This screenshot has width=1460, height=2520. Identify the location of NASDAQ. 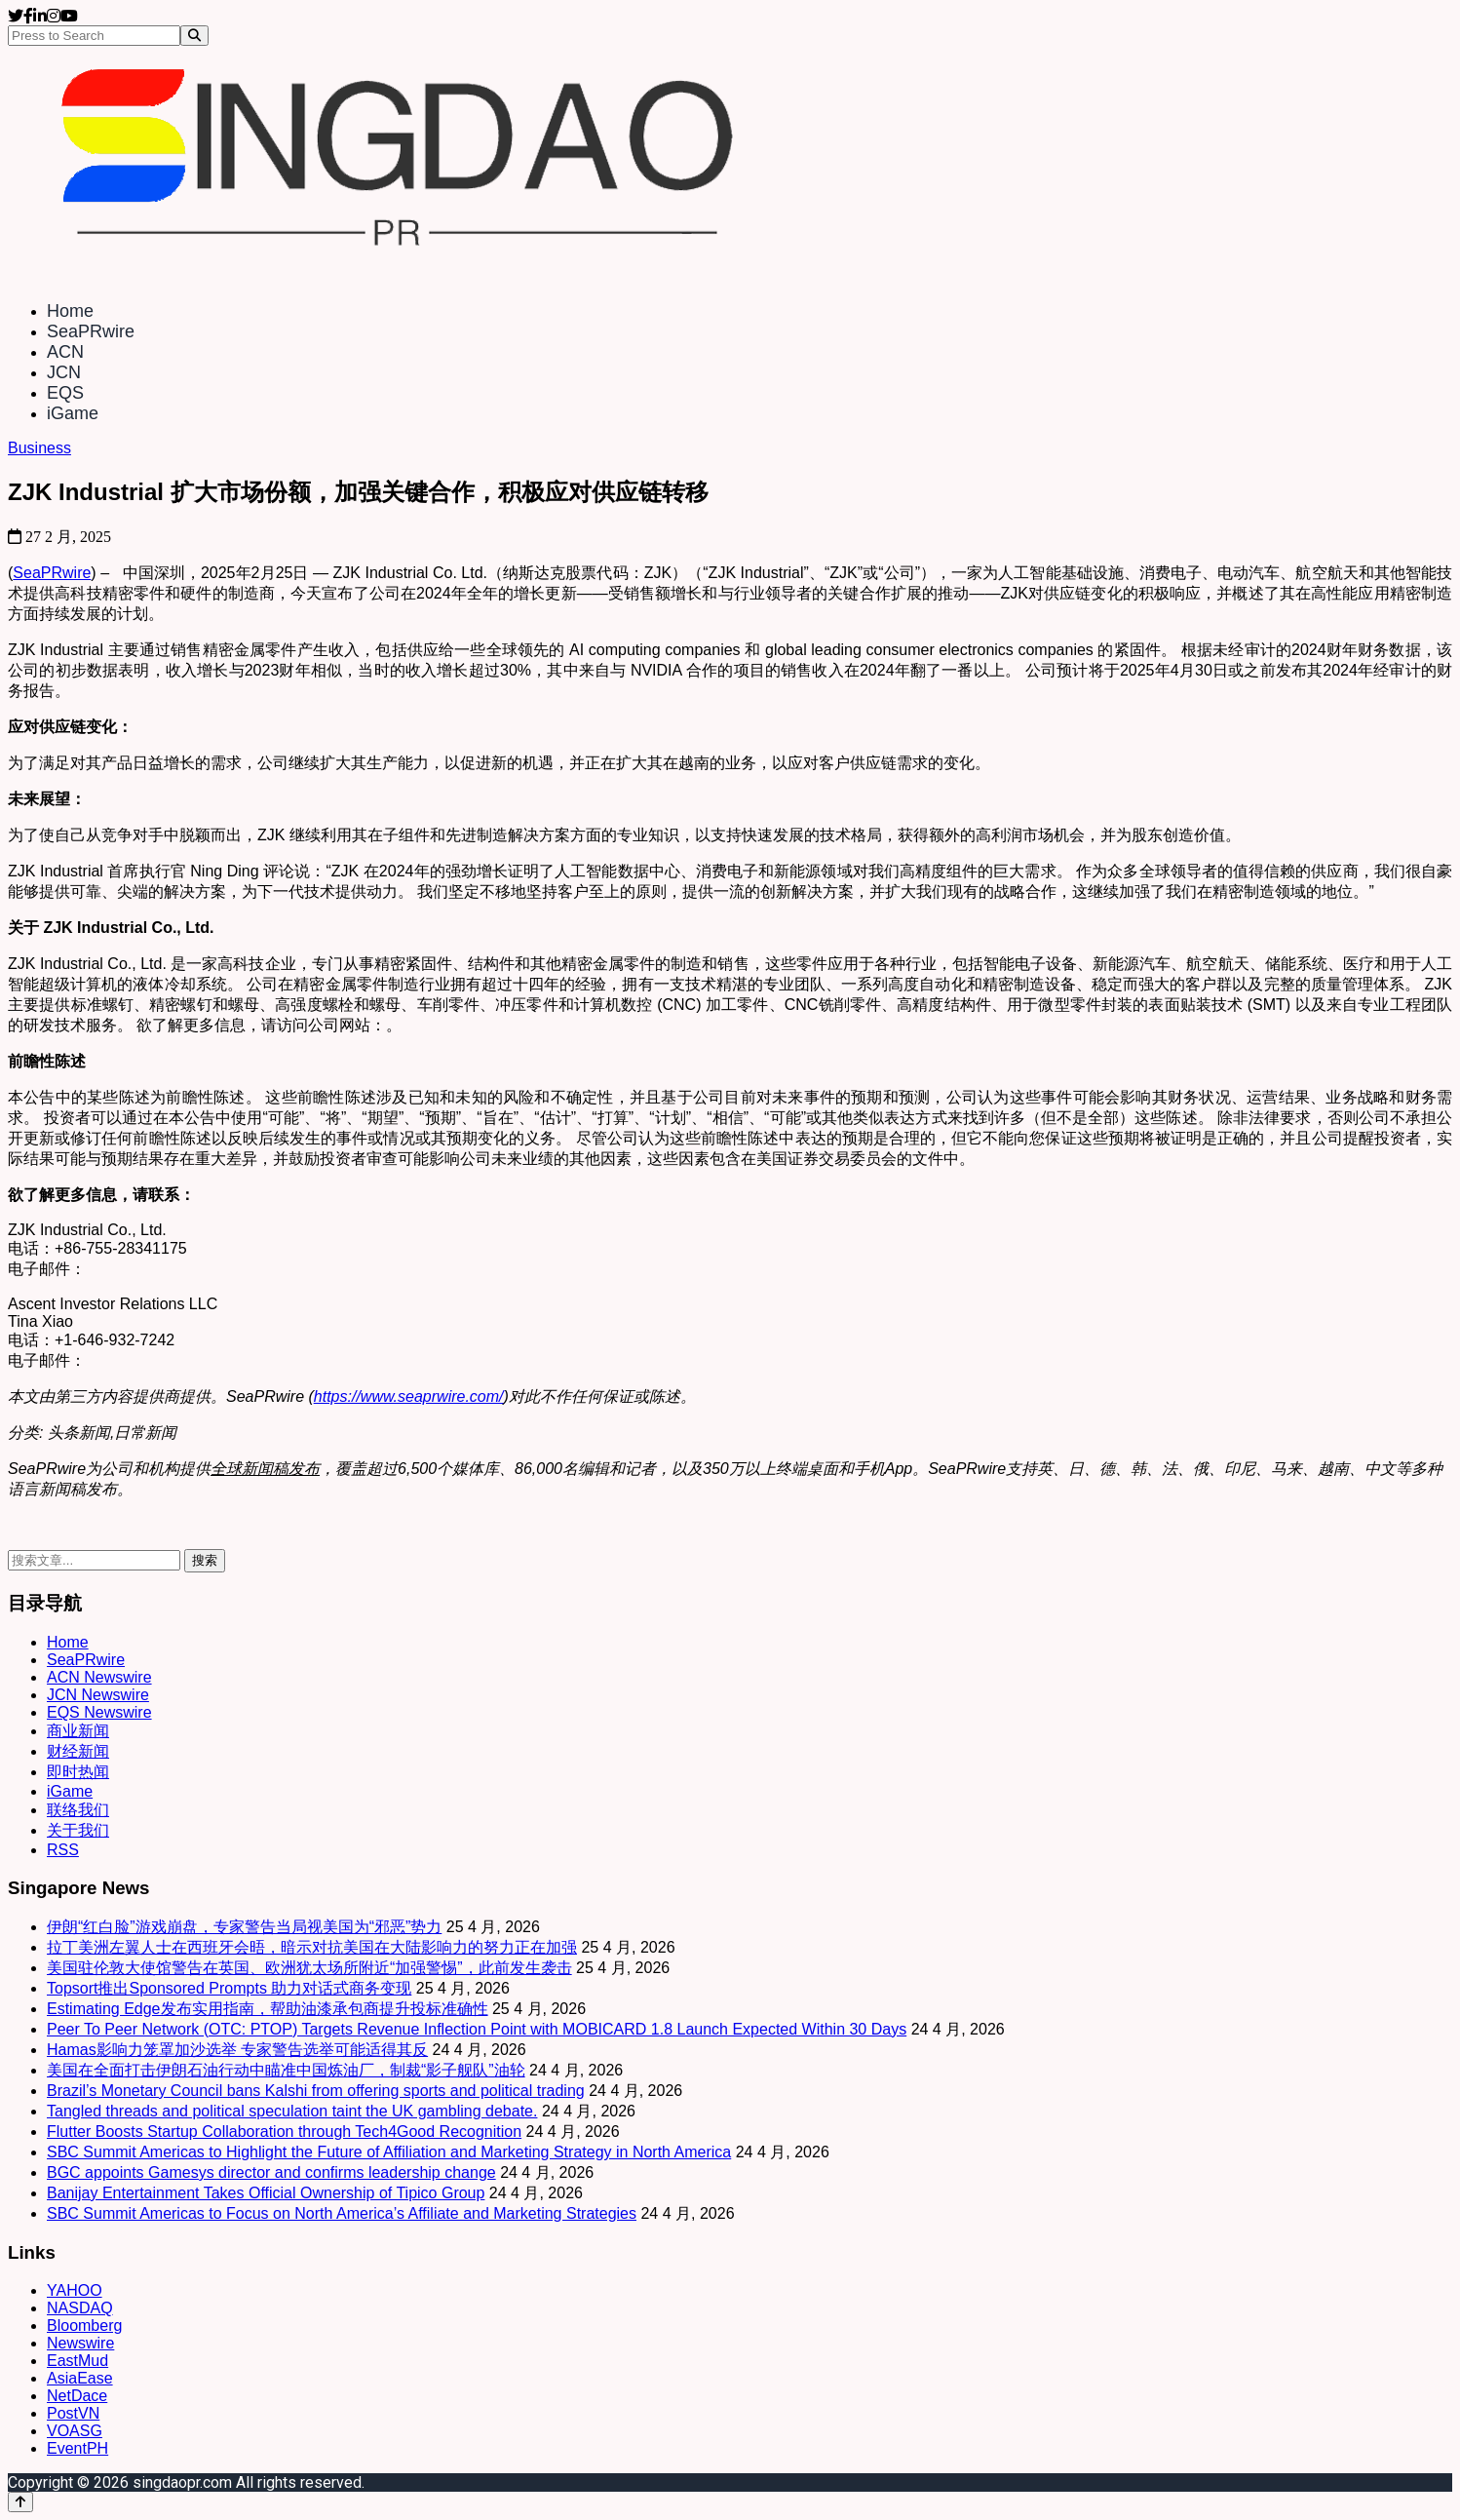
(80, 2308).